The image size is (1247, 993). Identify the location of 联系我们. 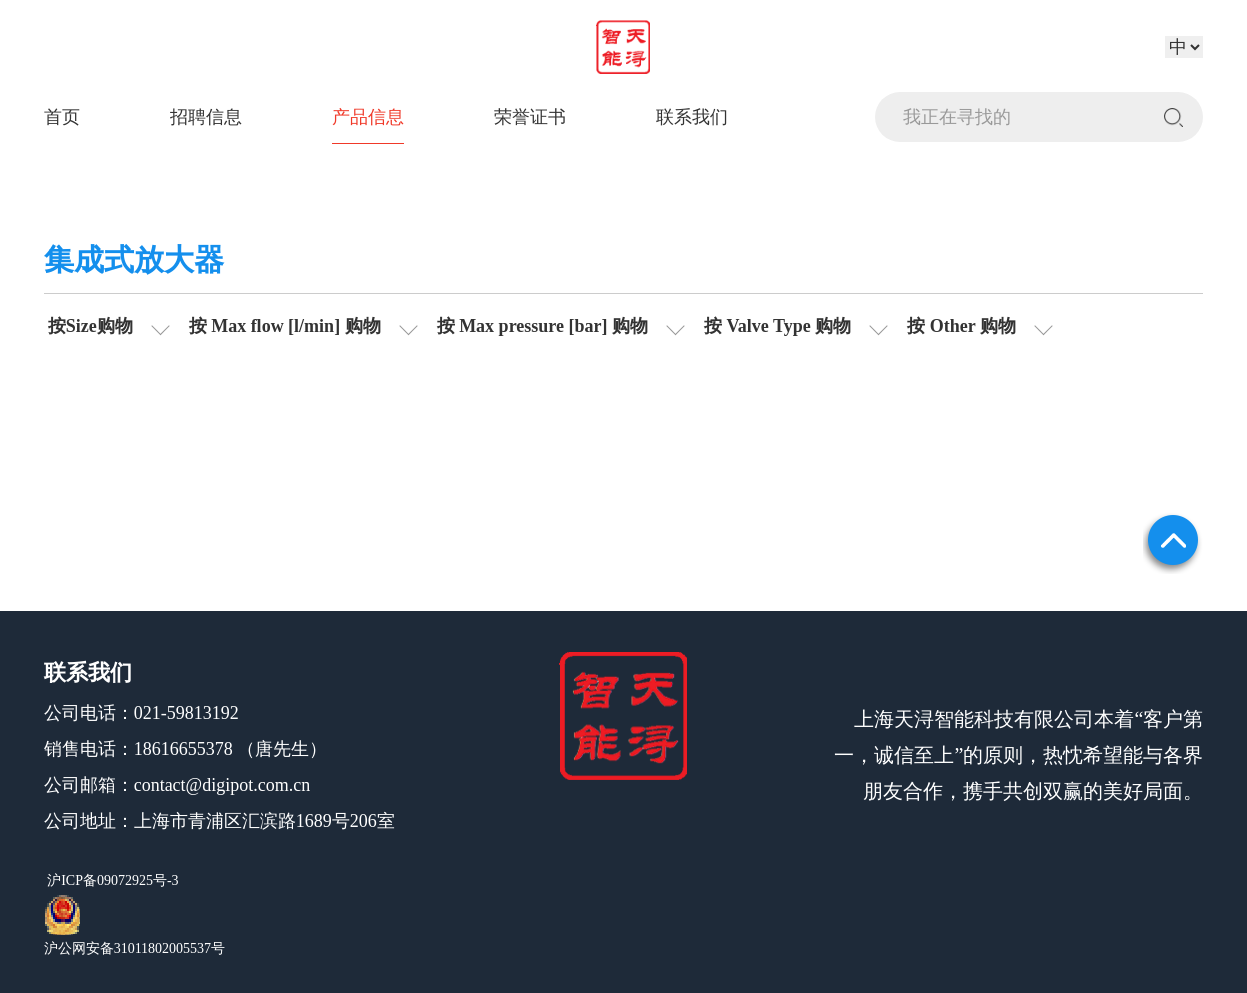
(692, 117).